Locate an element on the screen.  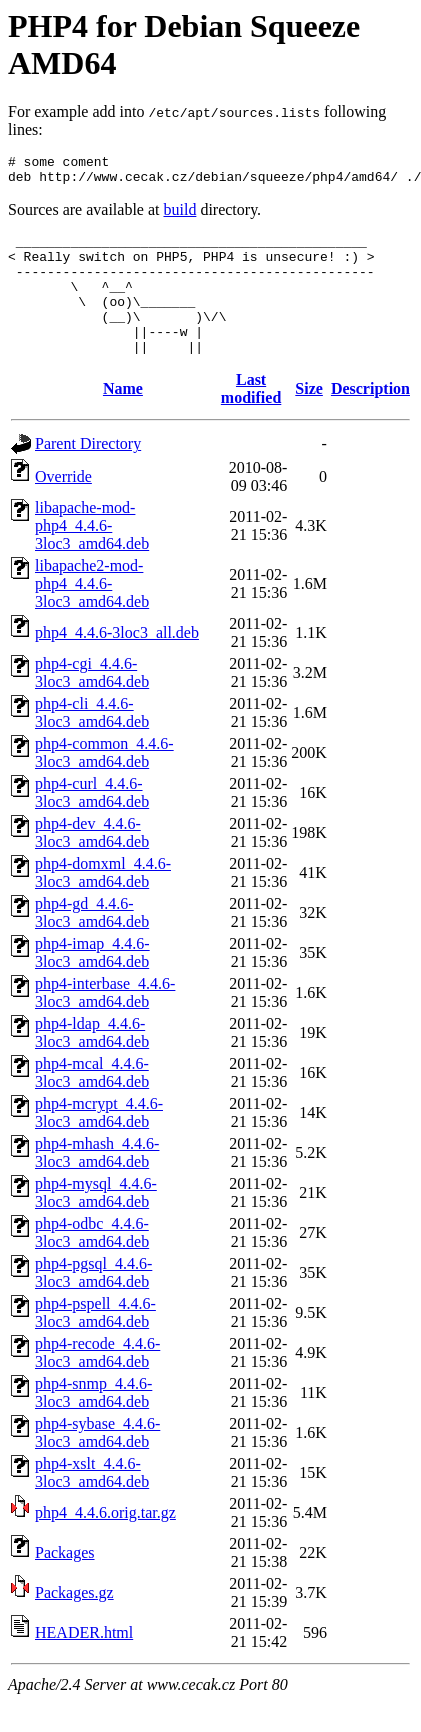
php4-domxml_4.4.6-3loc3_amd64.deb is located at coordinates (103, 902).